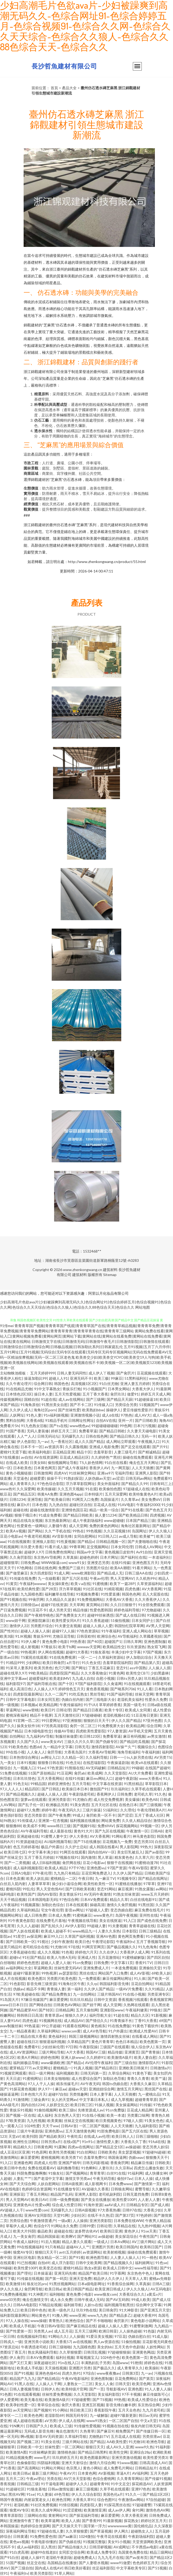  I want to click on 国产精品日日夜夜, so click(87, 1710).